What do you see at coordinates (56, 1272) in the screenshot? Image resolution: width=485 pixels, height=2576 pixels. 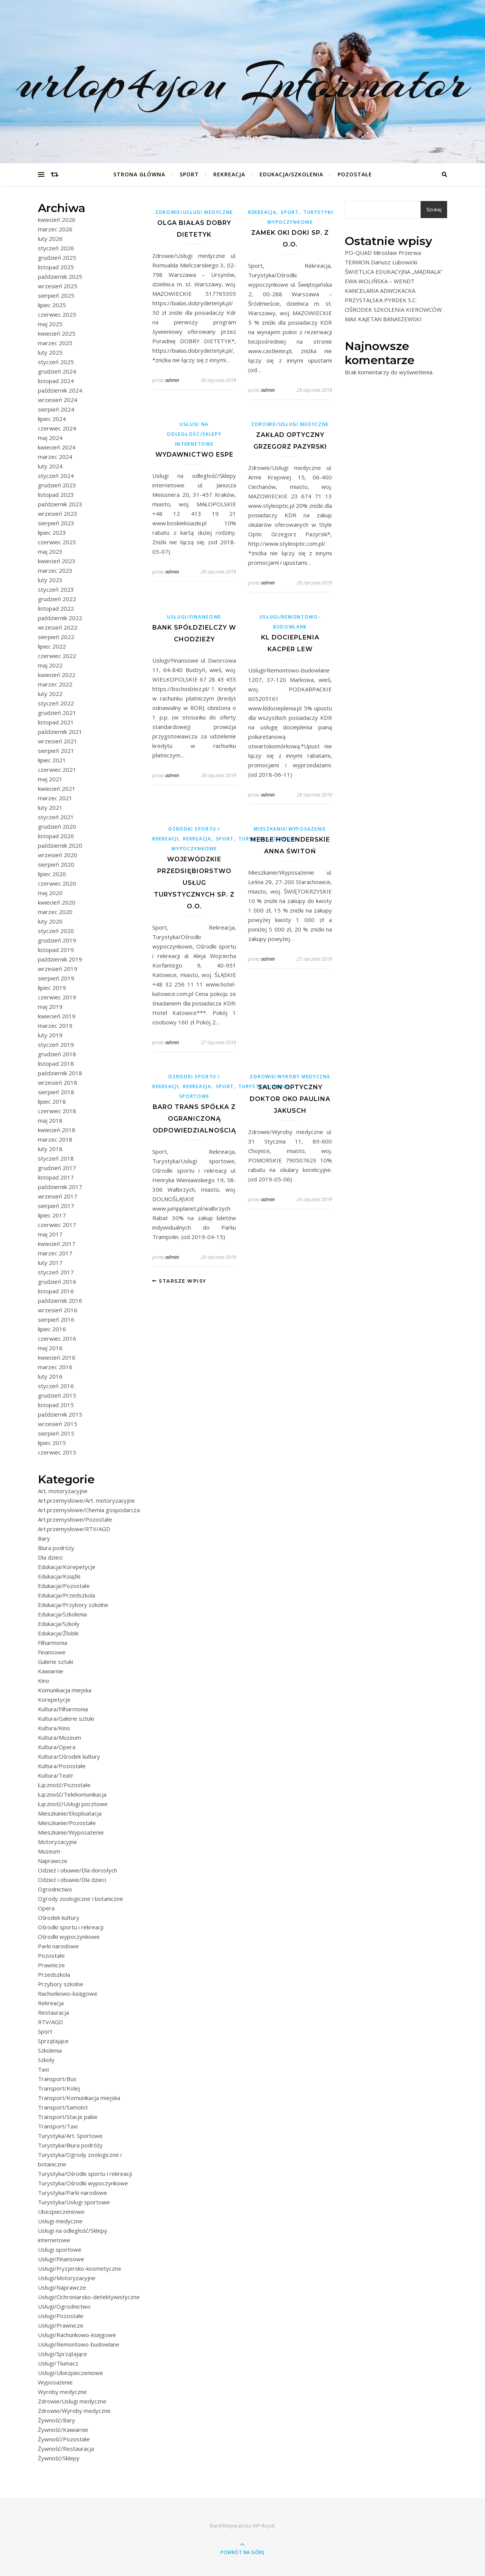 I see `styczeń 2017` at bounding box center [56, 1272].